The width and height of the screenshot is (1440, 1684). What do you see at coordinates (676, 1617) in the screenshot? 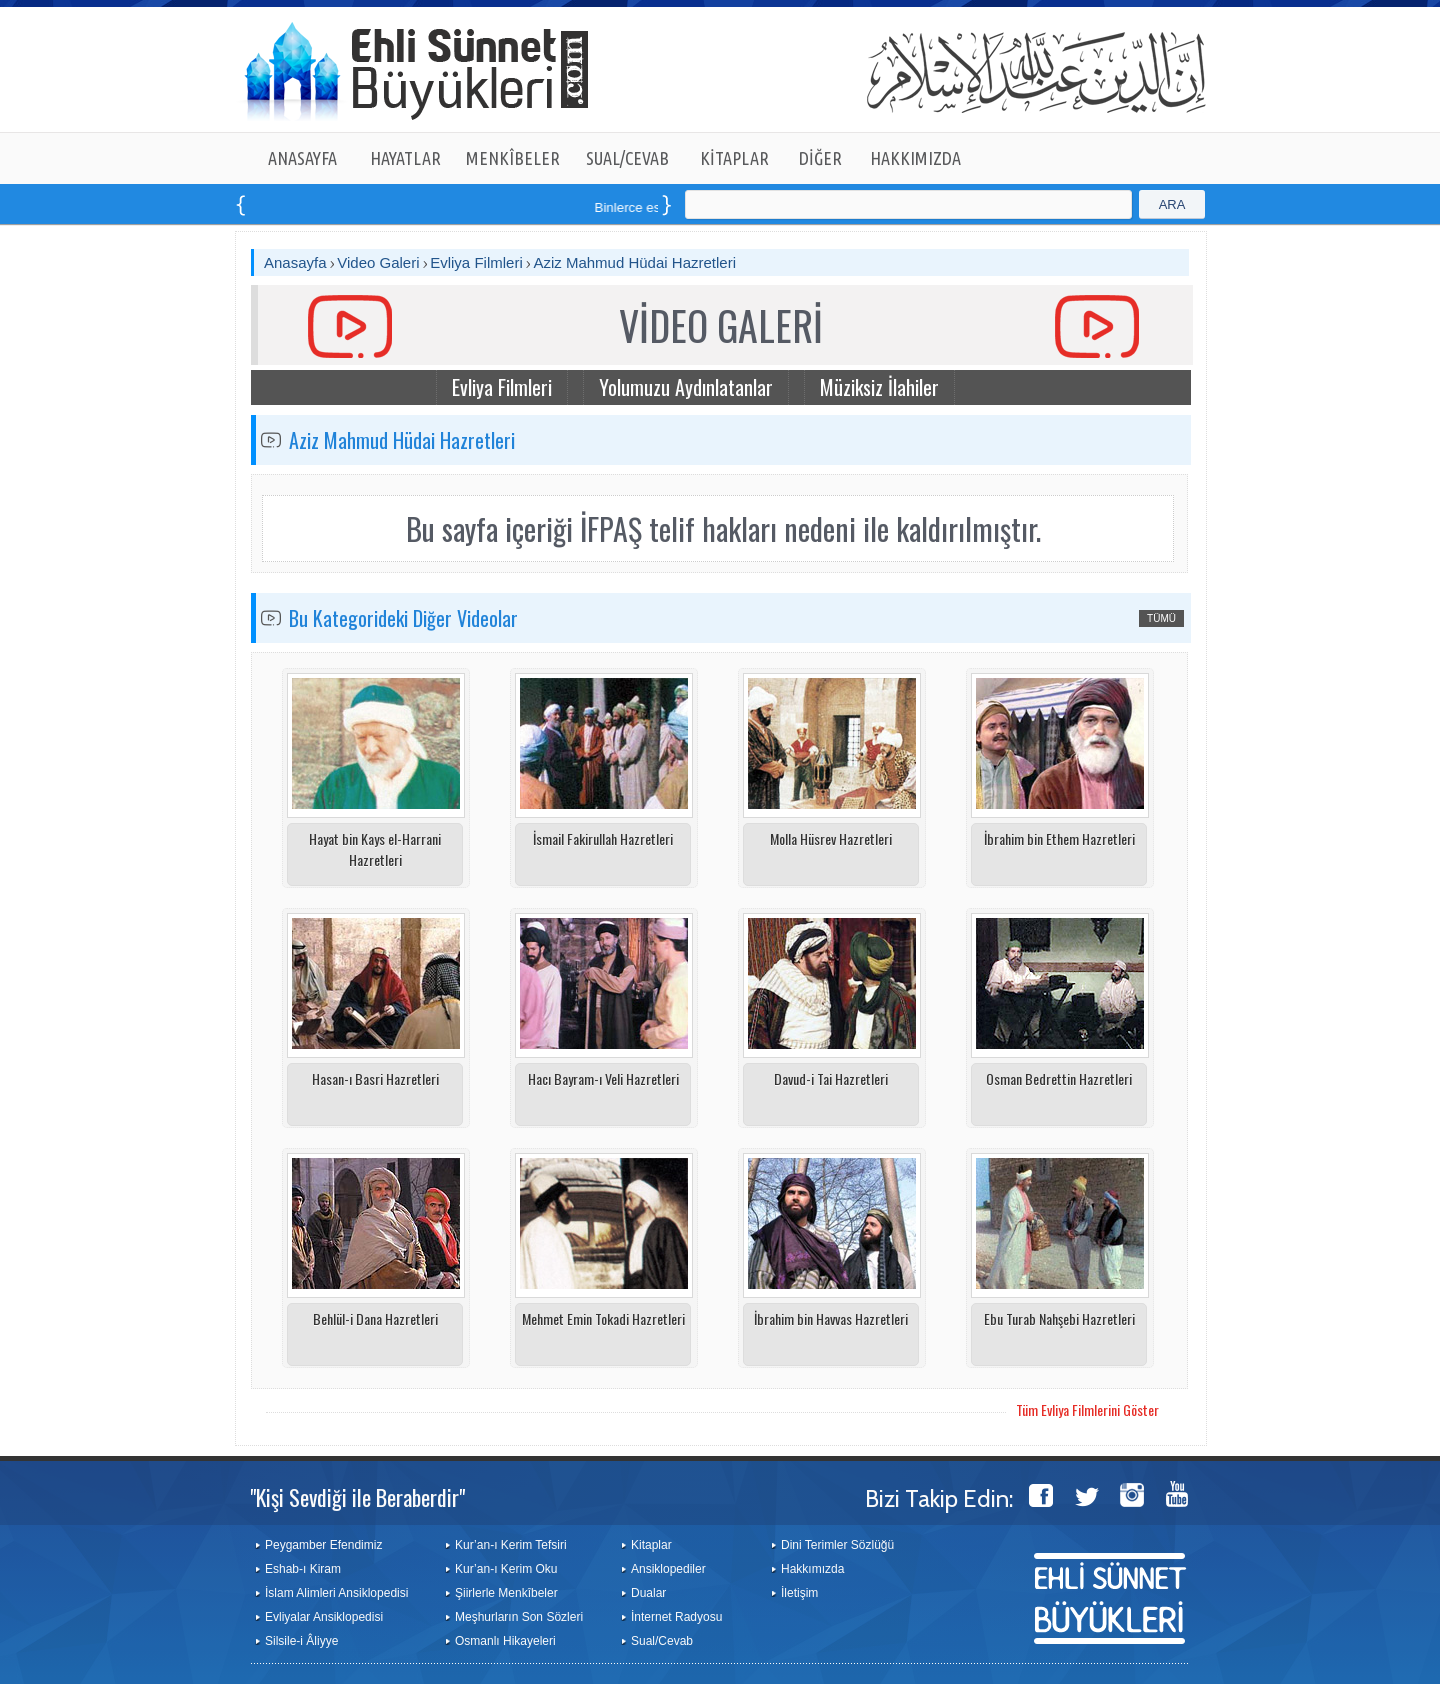
I see `İnternet Radyosu` at bounding box center [676, 1617].